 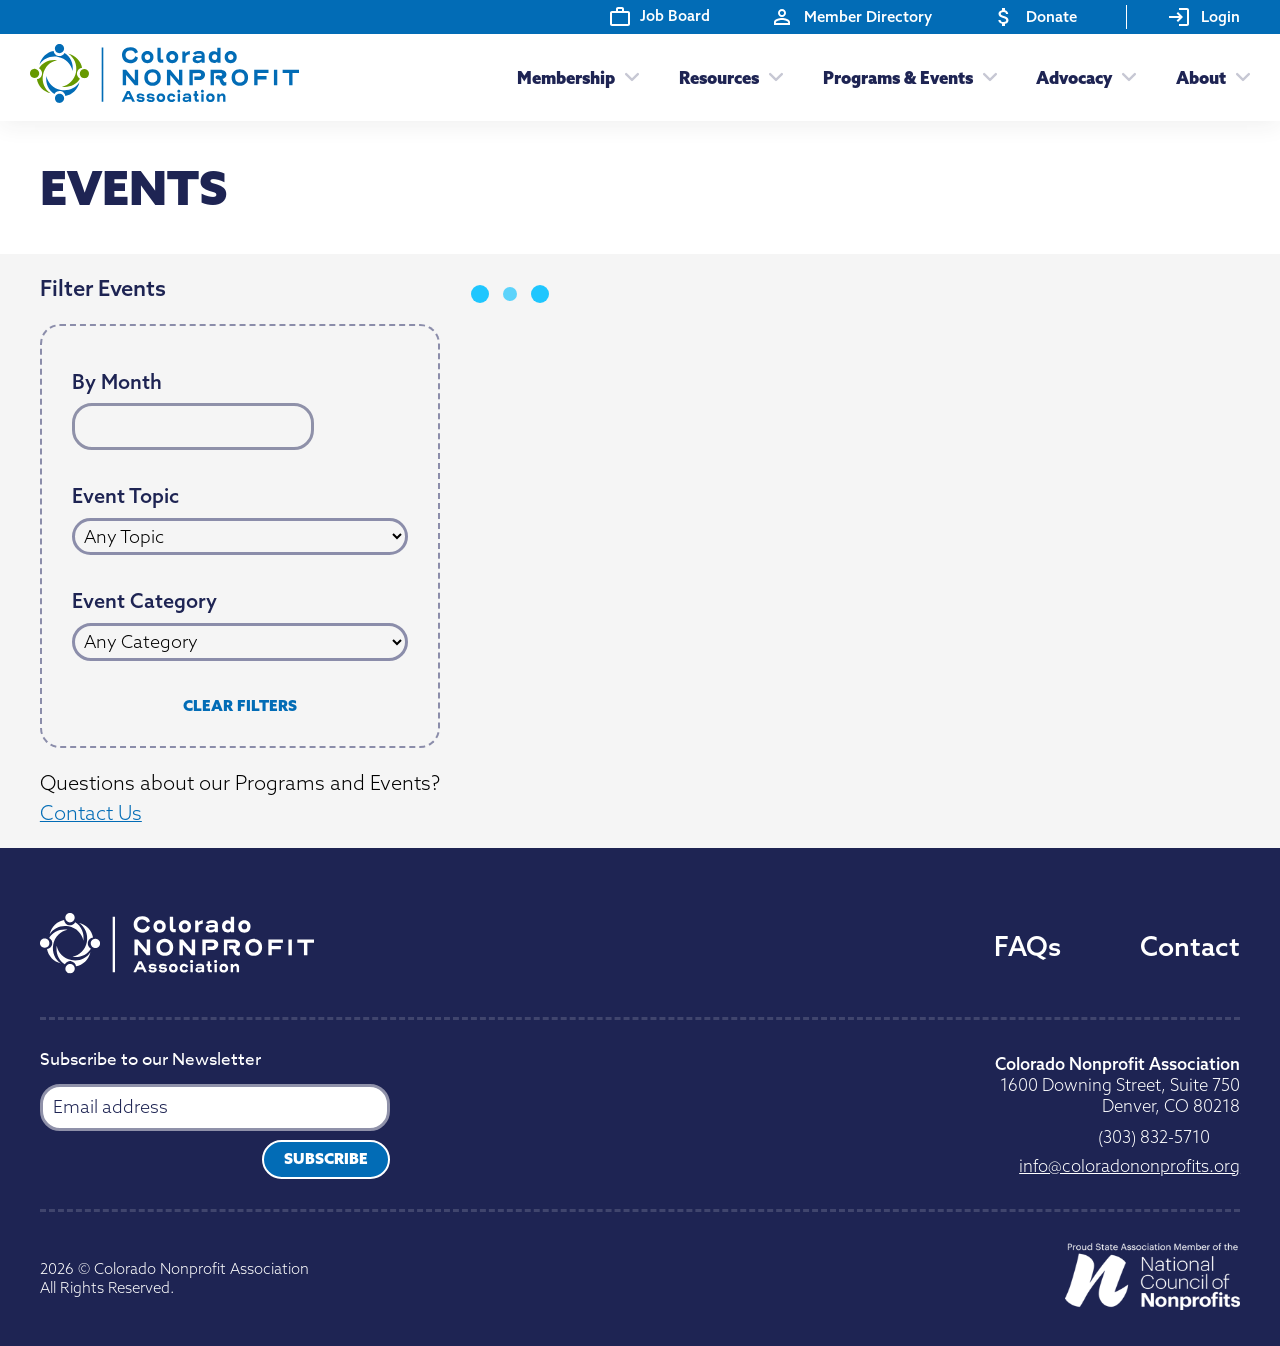 What do you see at coordinates (1027, 946) in the screenshot?
I see `FAQs` at bounding box center [1027, 946].